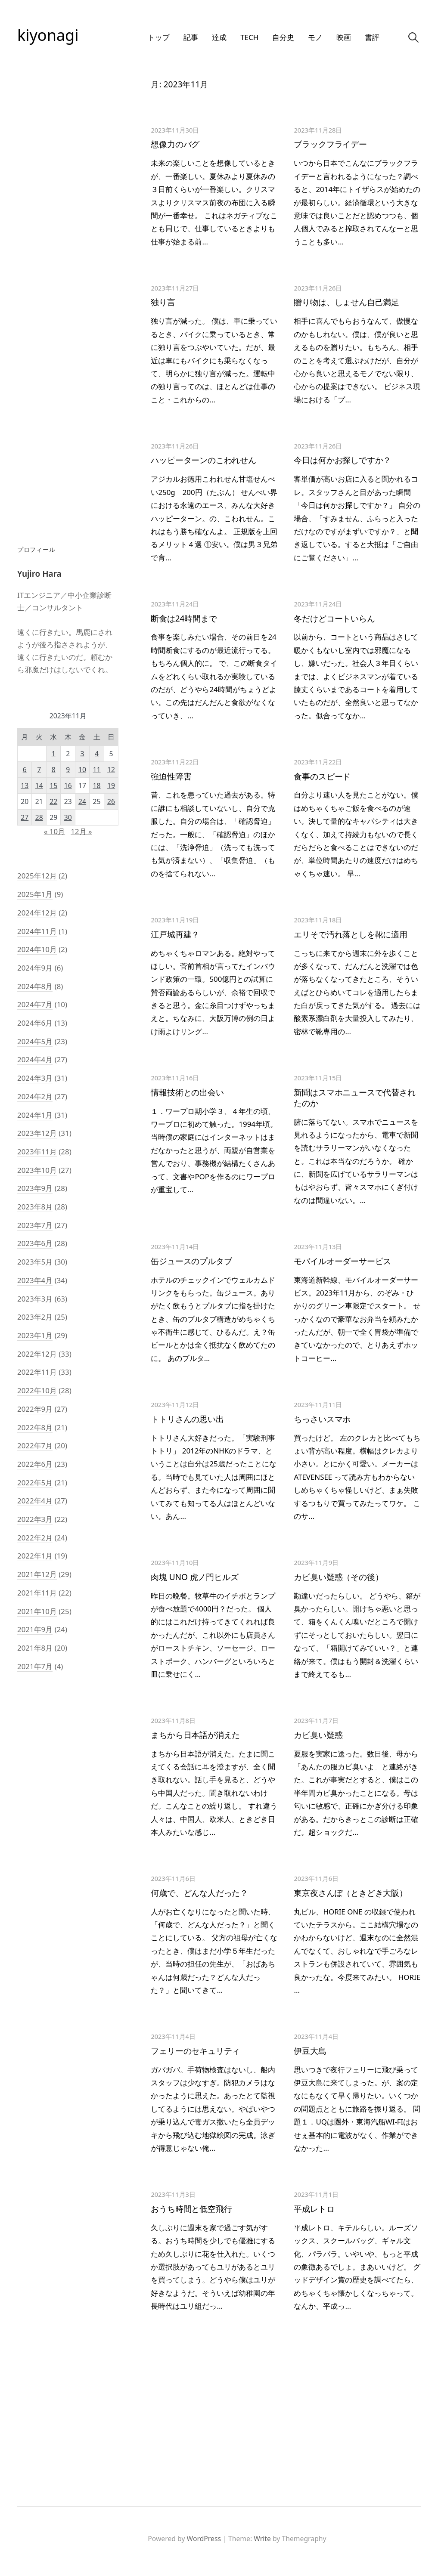 This screenshot has width=438, height=2576. I want to click on 2024年8月, so click(35, 986).